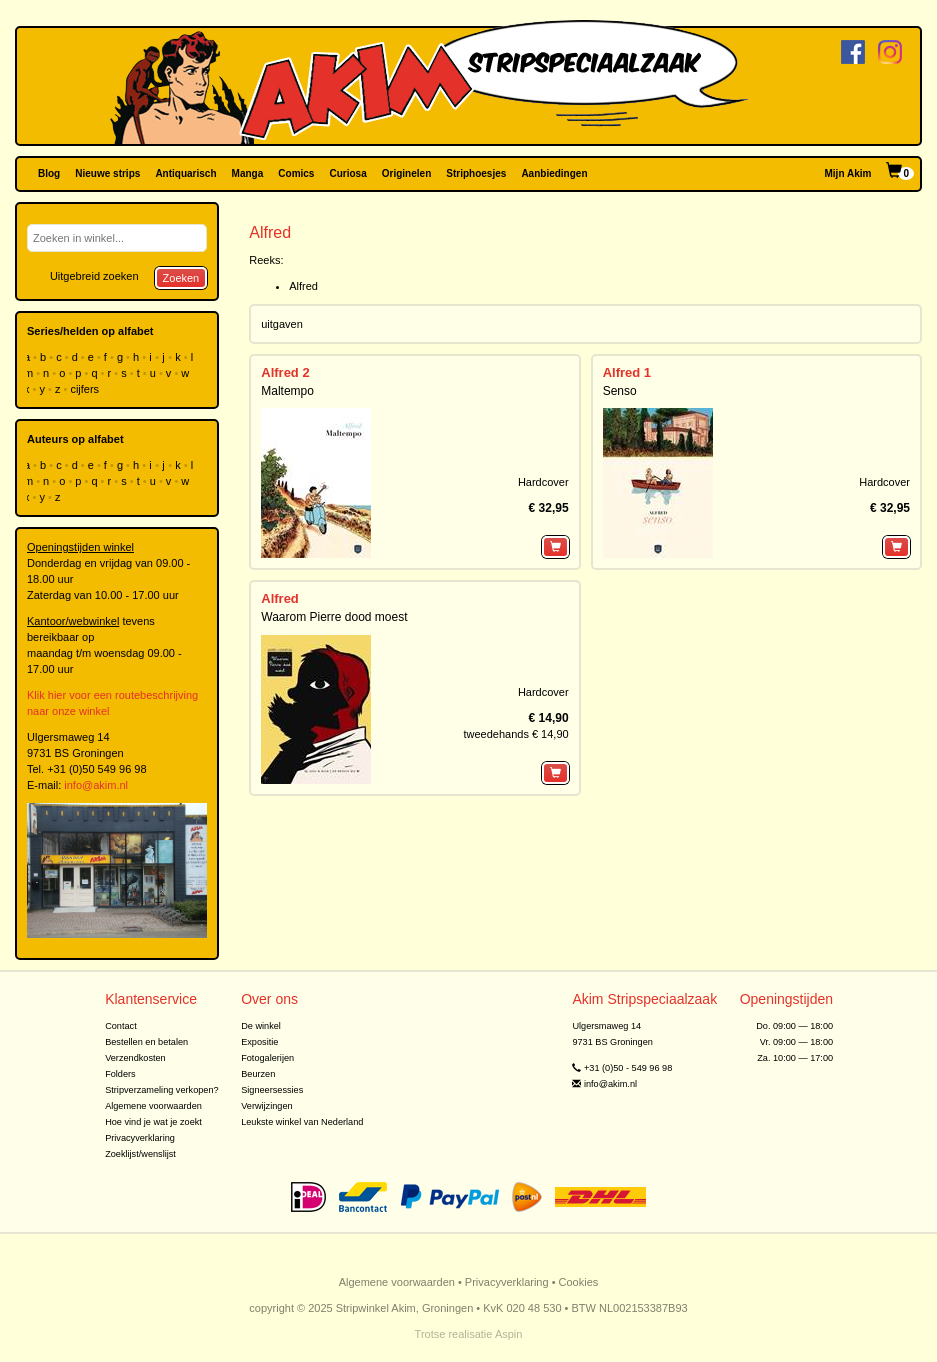 Image resolution: width=937 pixels, height=1362 pixels. What do you see at coordinates (282, 324) in the screenshot?
I see `uitgaven` at bounding box center [282, 324].